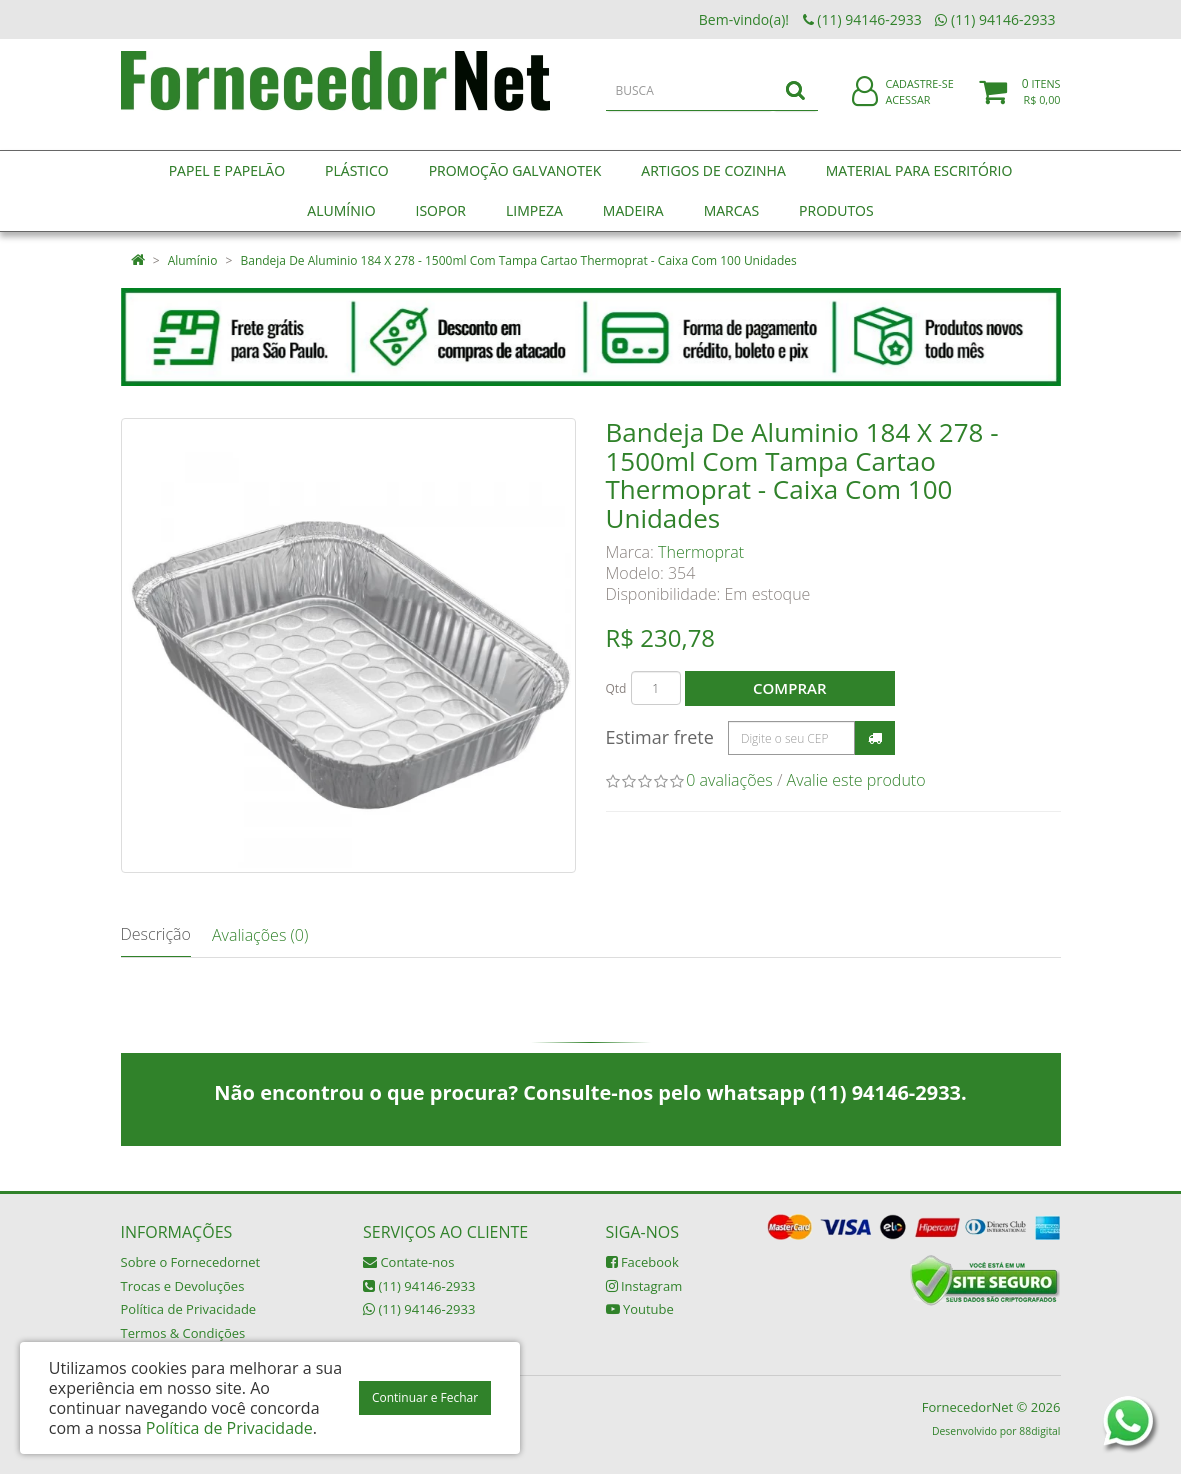 This screenshot has height=1474, width=1181. Describe the element at coordinates (193, 260) in the screenshot. I see `Alumínio` at that location.